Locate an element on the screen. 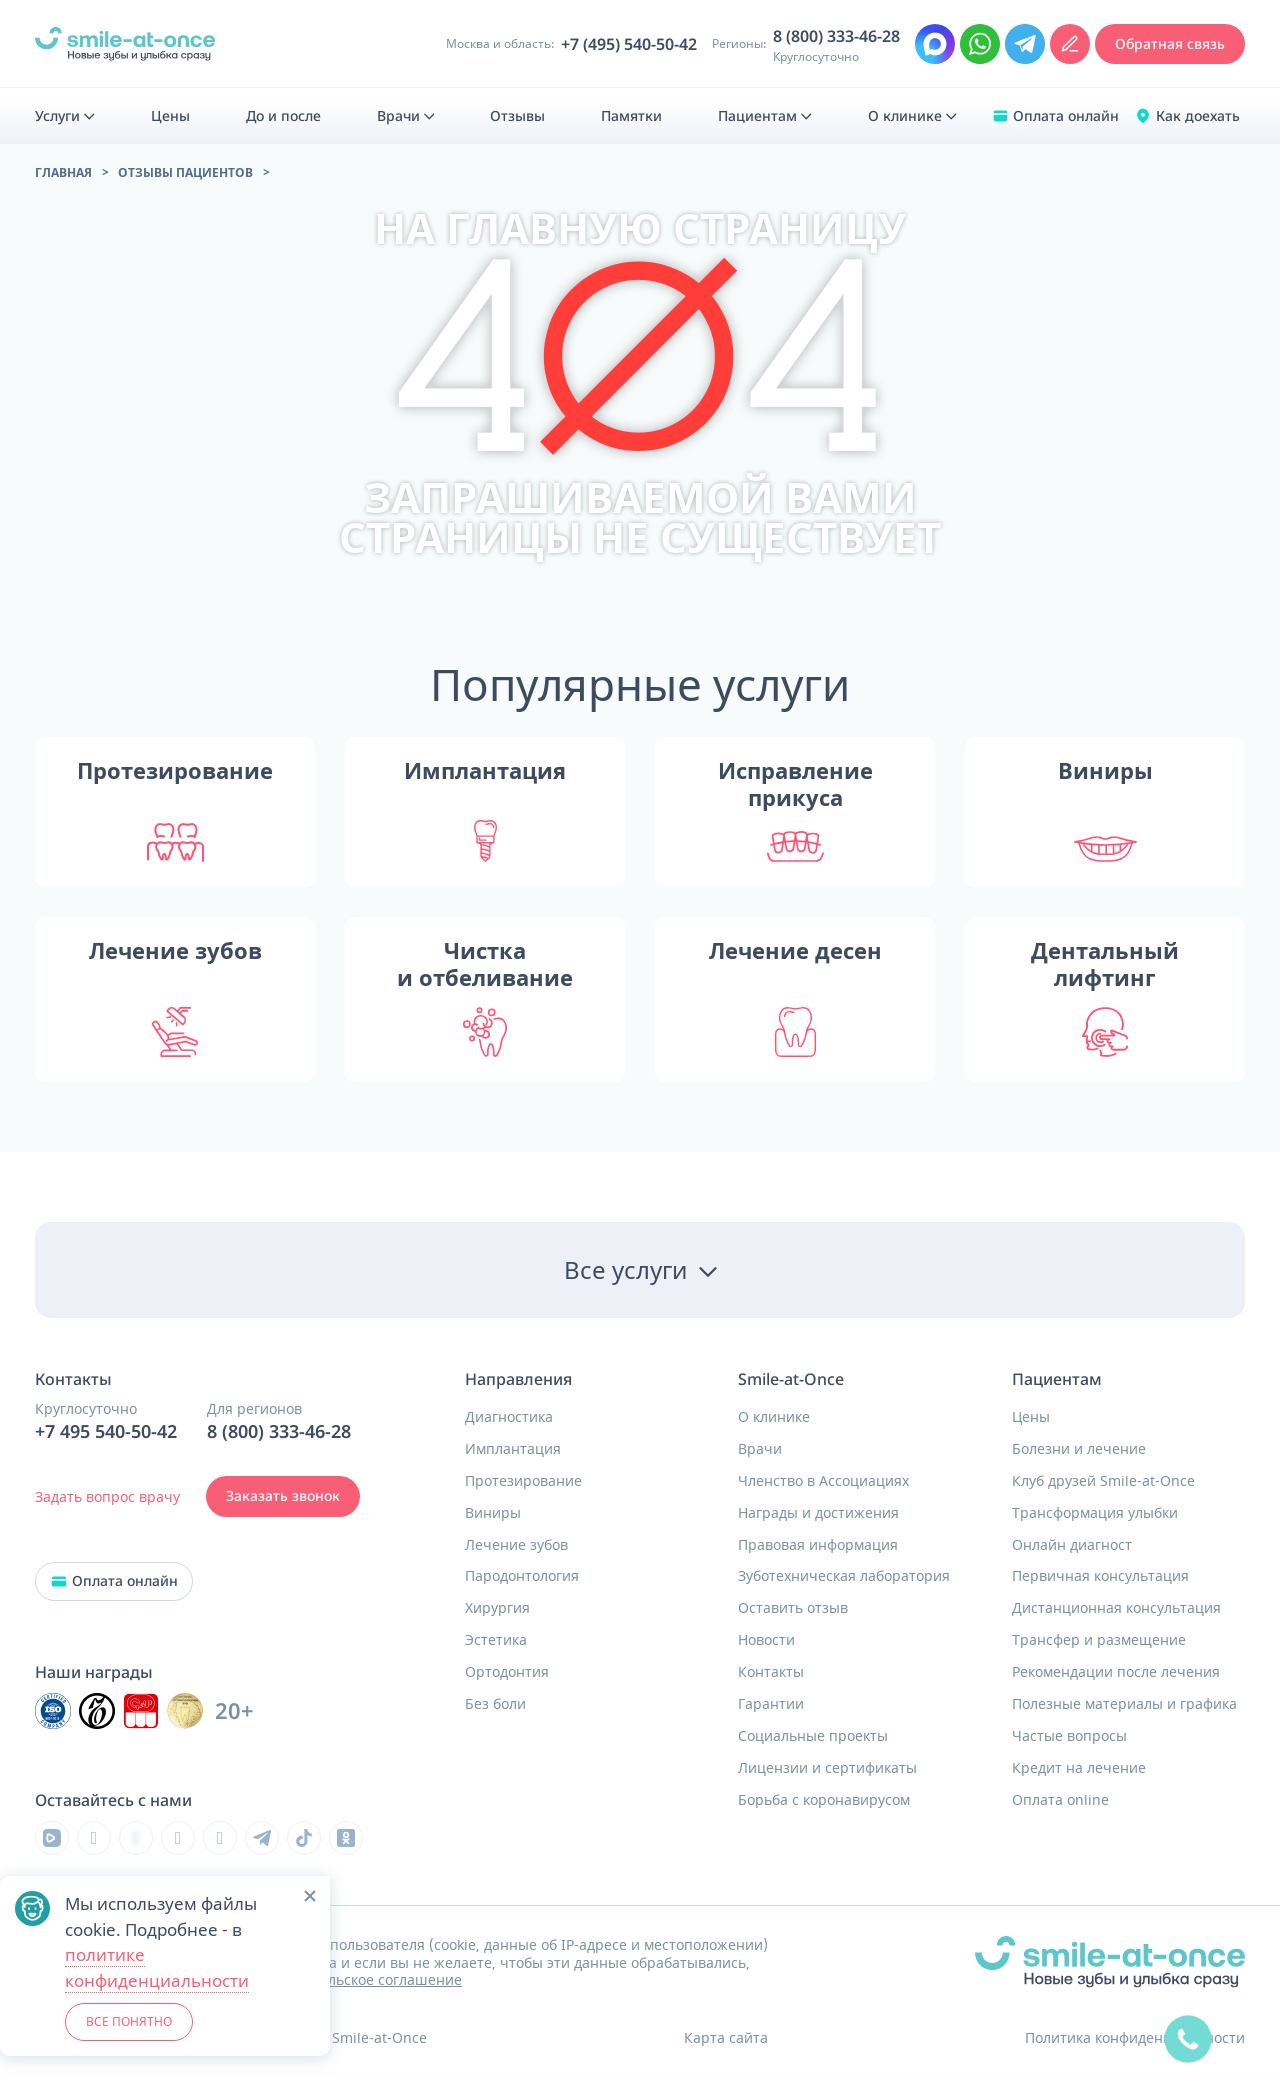 The image size is (1280, 2076). Политика конфиденциальности is located at coordinates (1135, 2037).